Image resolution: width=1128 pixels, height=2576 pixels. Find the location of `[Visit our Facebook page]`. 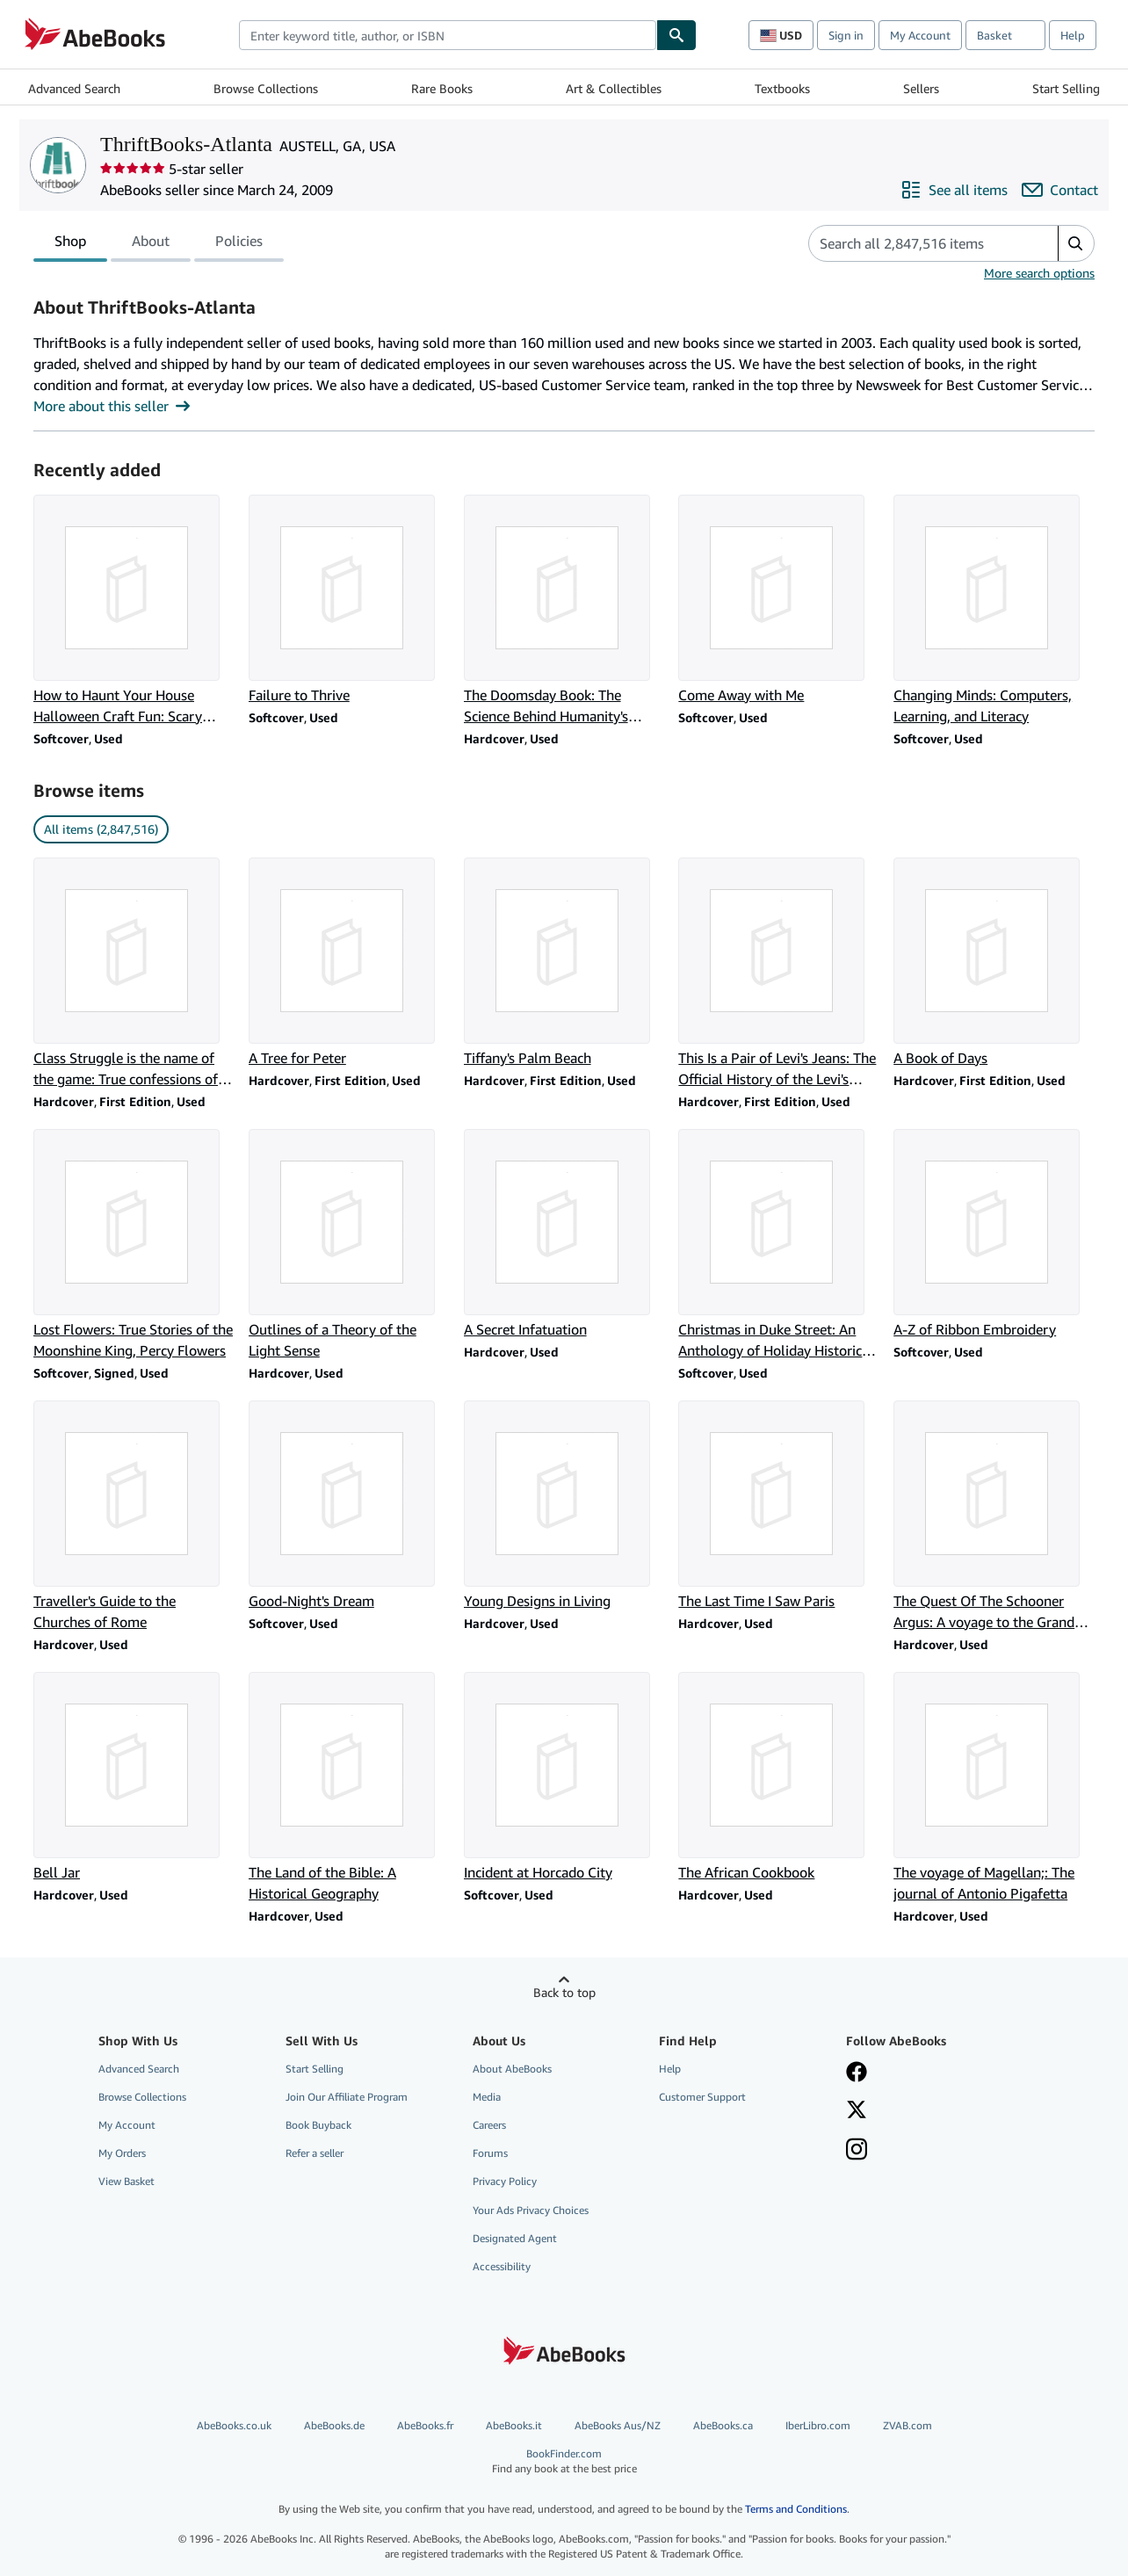

[Visit our Facebook page] is located at coordinates (856, 2073).